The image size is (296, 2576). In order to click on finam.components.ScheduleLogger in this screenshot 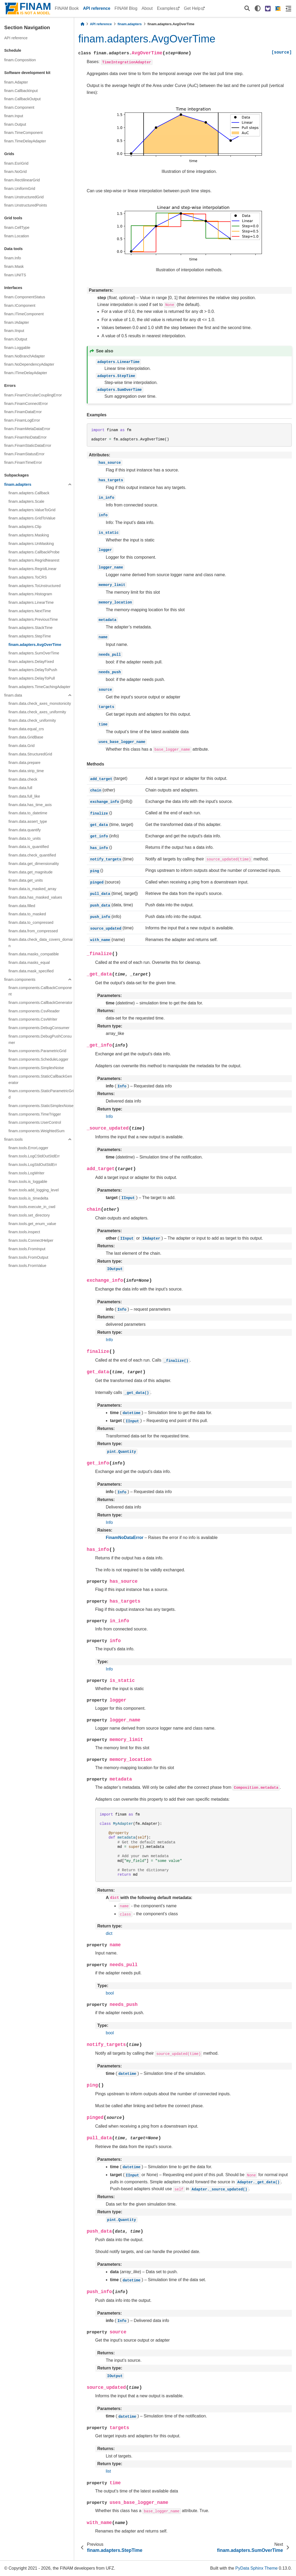, I will do `click(38, 1059)`.